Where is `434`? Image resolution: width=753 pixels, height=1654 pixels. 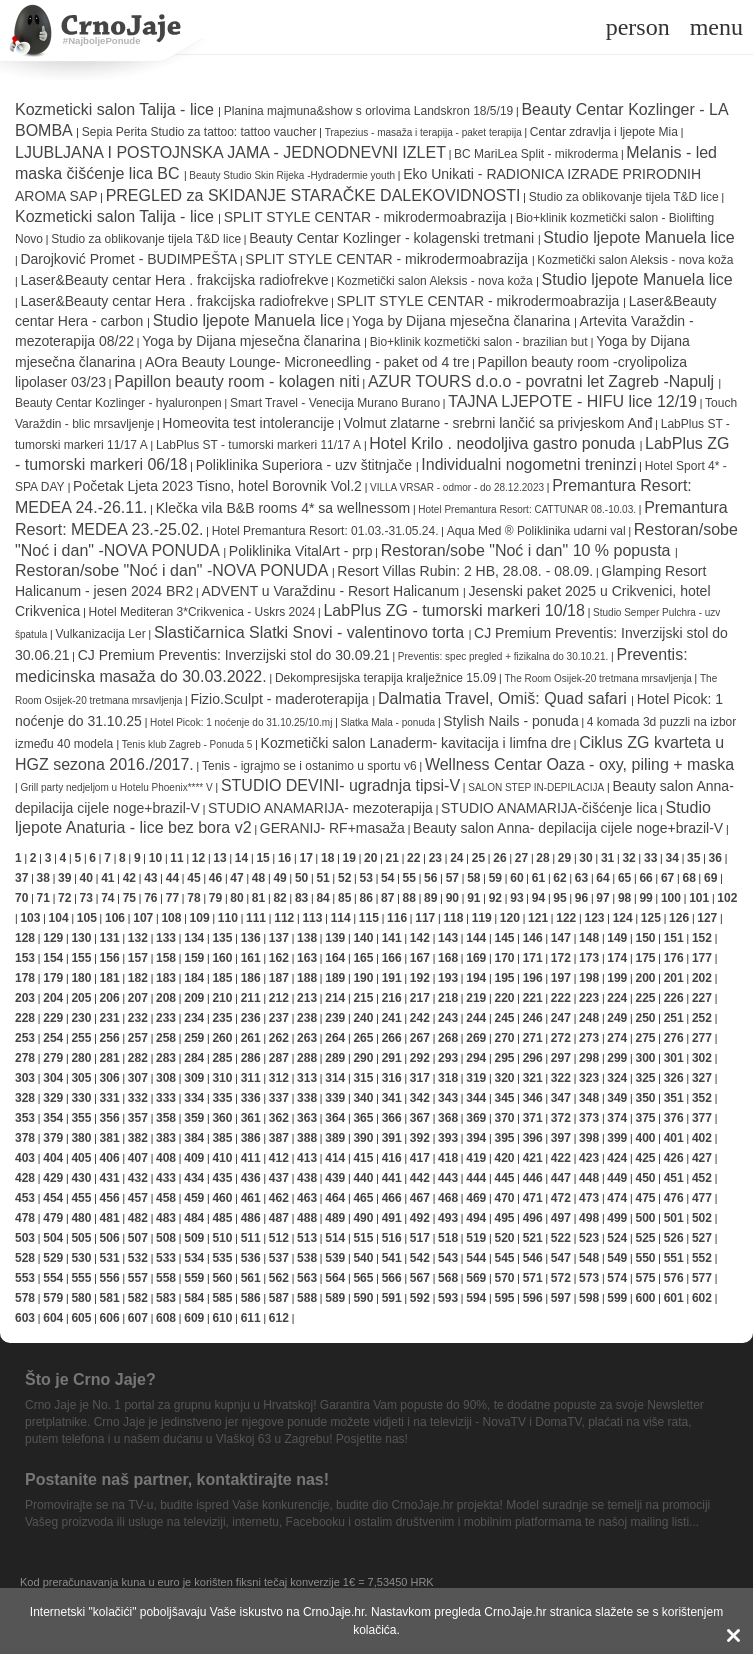
434 is located at coordinates (194, 1178).